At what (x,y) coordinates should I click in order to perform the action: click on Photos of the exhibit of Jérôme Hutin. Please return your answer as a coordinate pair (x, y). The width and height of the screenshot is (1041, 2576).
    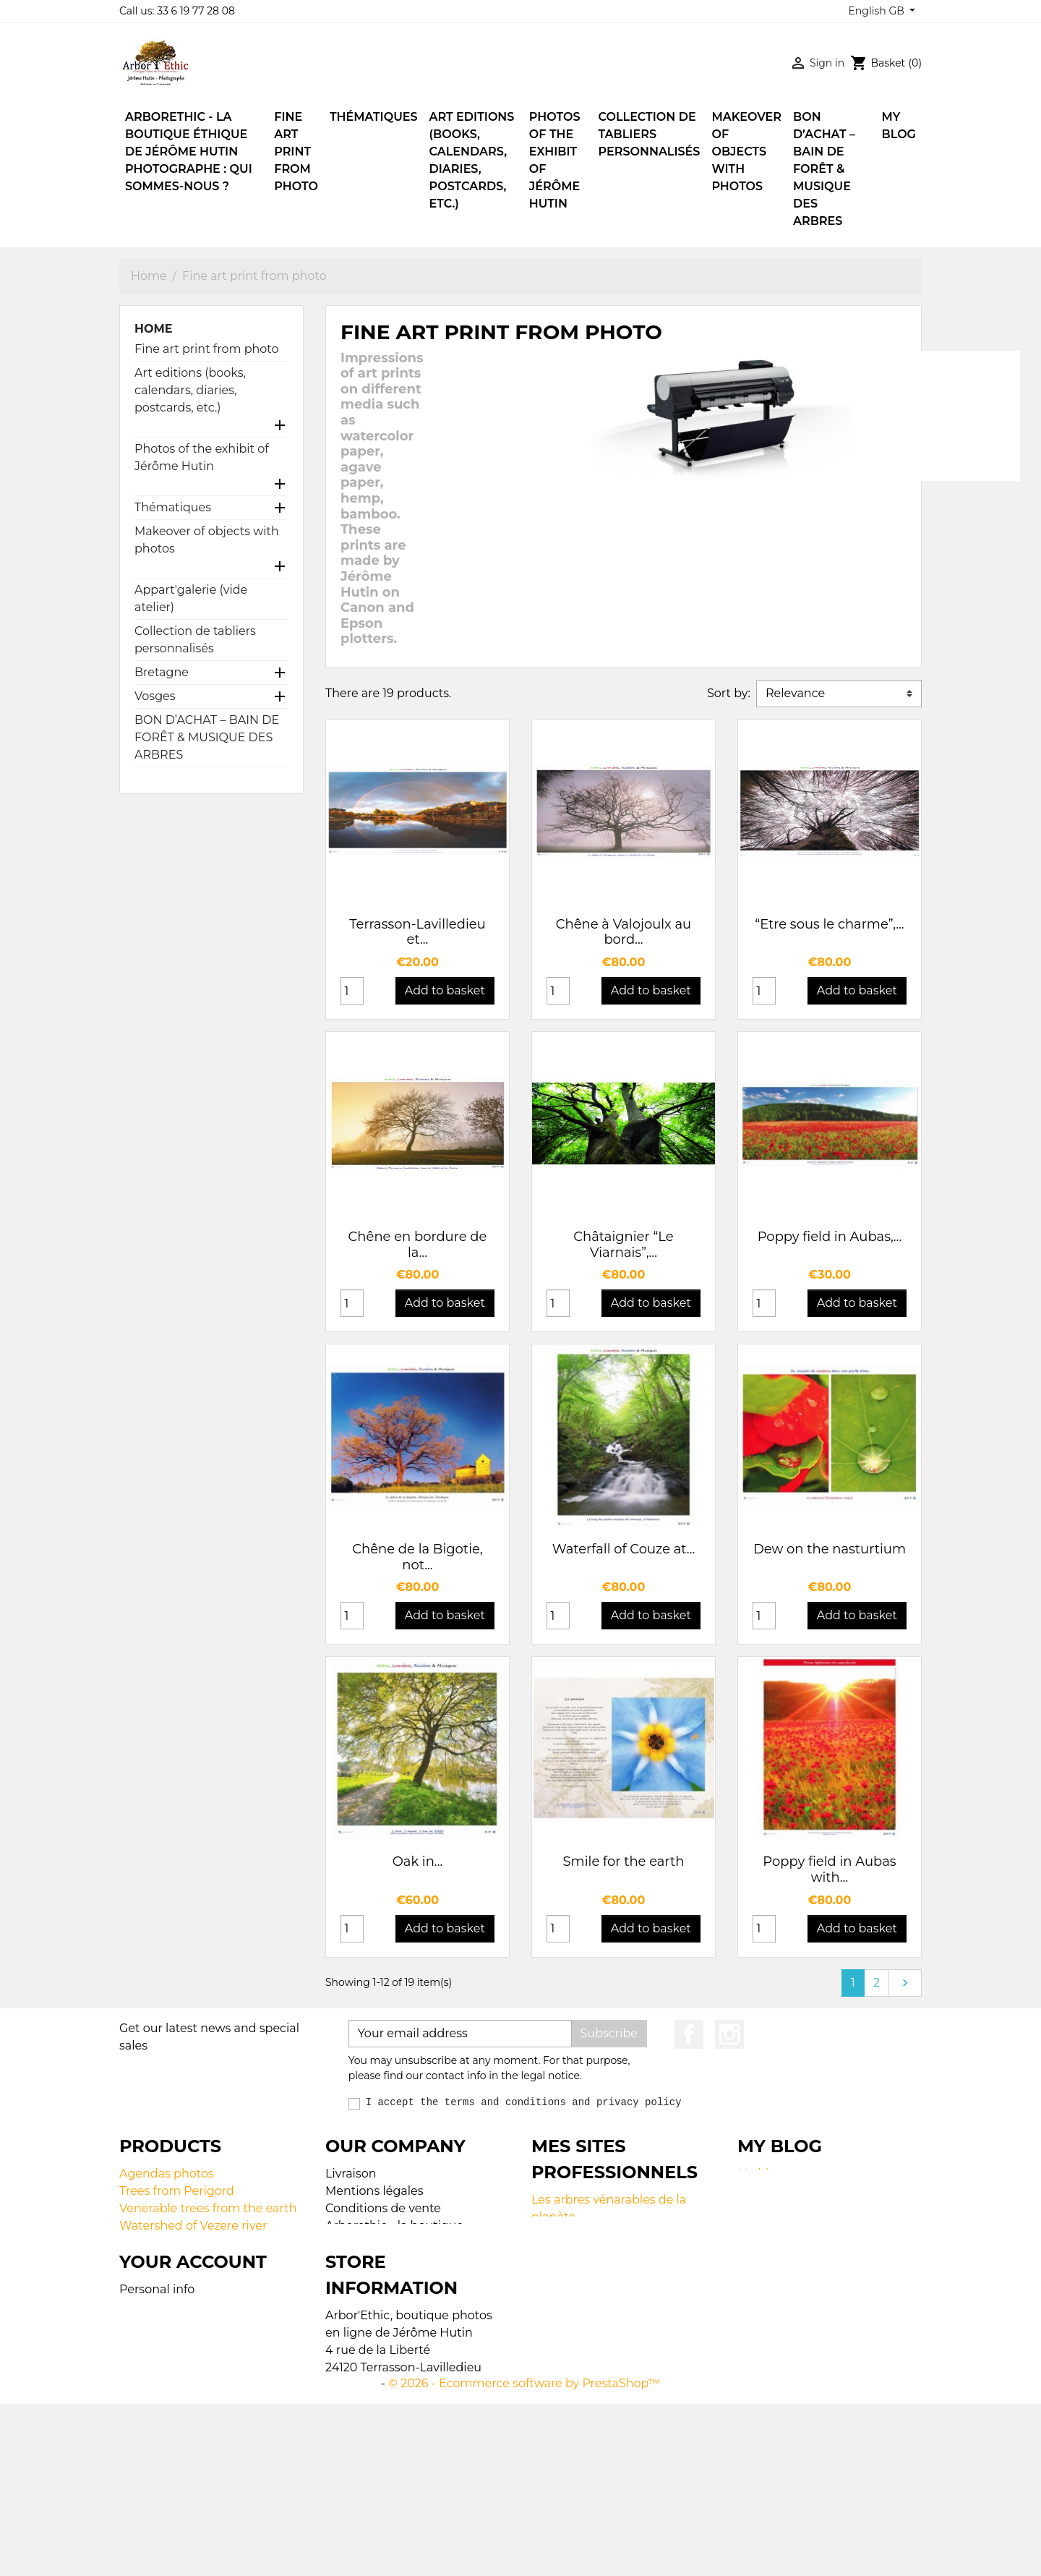
    Looking at the image, I should click on (201, 457).